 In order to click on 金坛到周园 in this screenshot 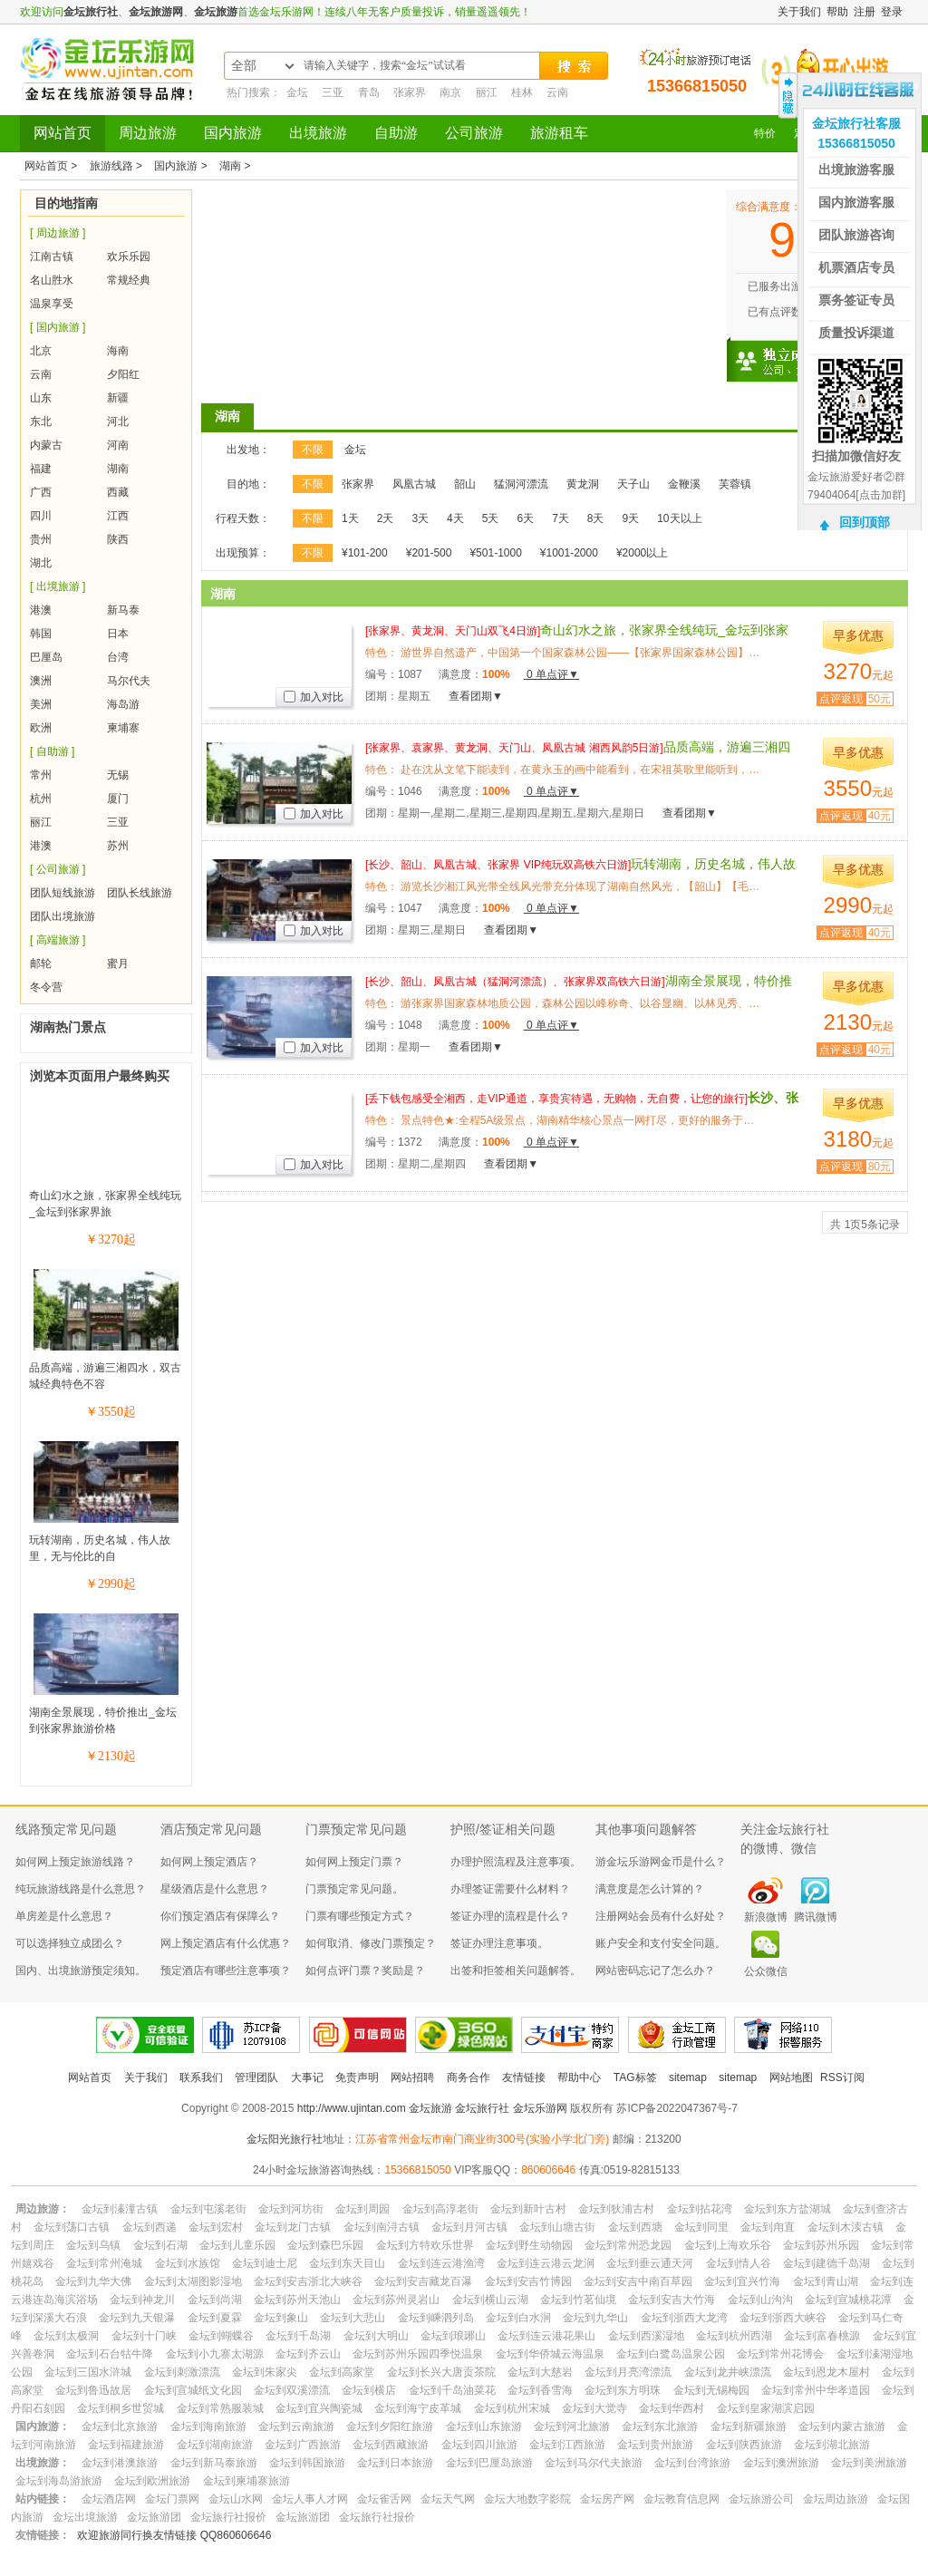, I will do `click(362, 2209)`.